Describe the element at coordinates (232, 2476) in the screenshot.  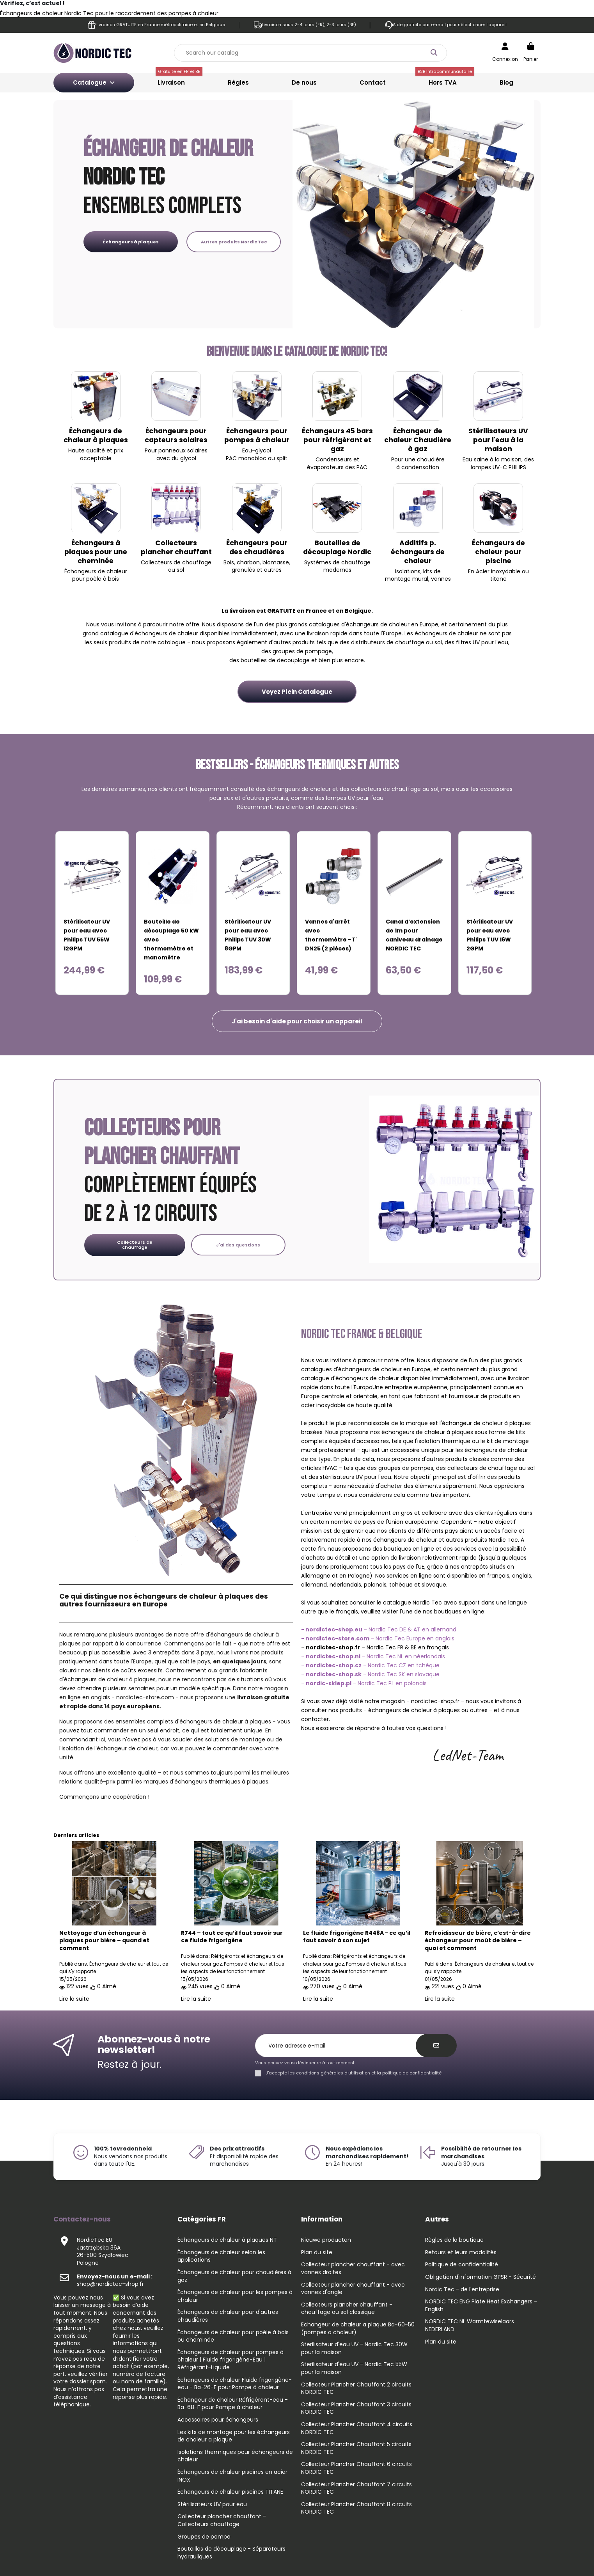
I see `Échangeurs de chaleur piscines en acier INOX` at that location.